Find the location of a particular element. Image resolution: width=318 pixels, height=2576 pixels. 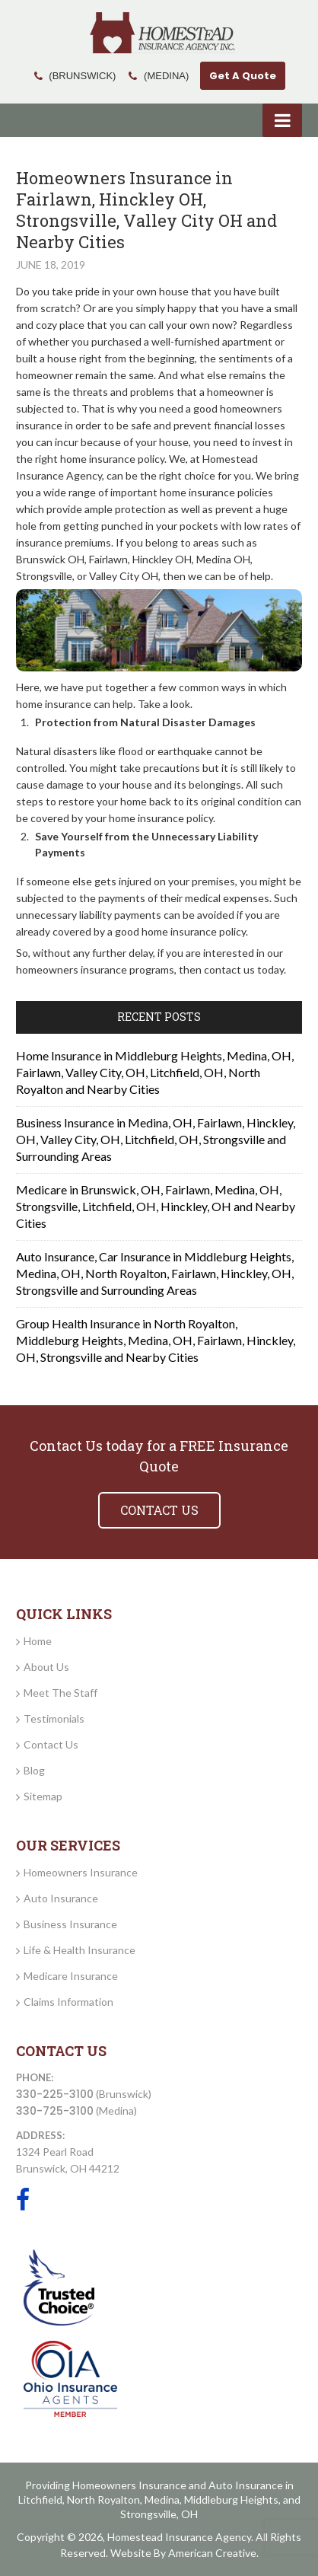

330-225-3100 is located at coordinates (55, 2094).